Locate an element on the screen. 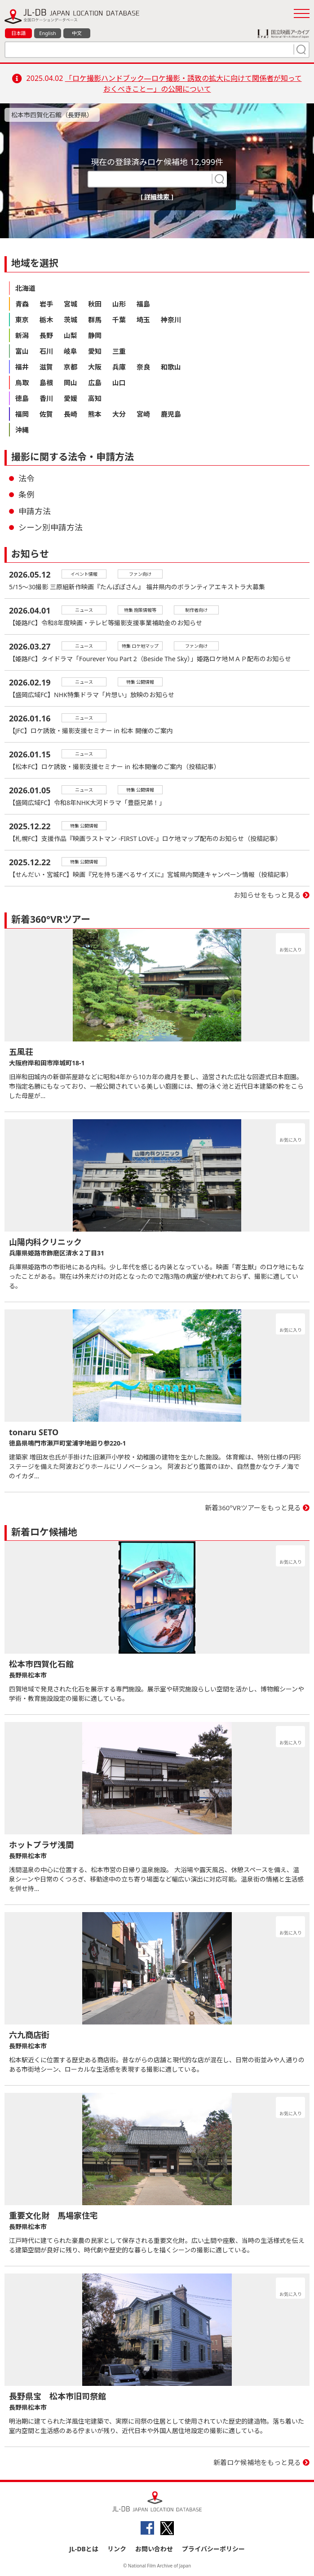  佐賀 is located at coordinates (46, 413).